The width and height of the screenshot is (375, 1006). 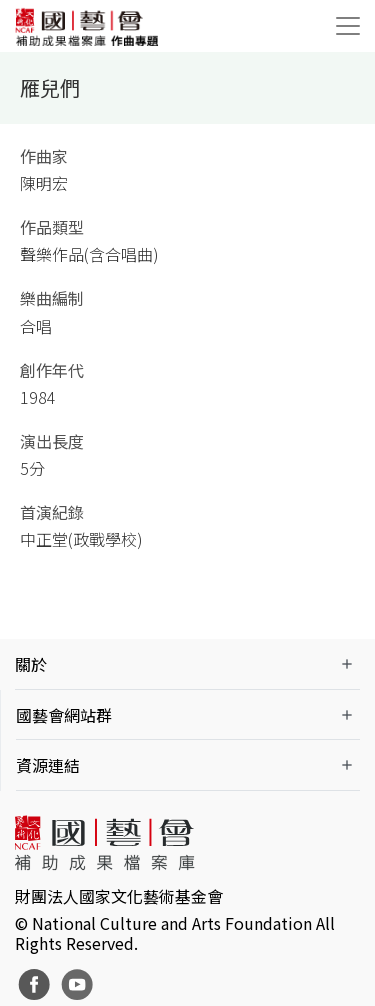 What do you see at coordinates (64, 715) in the screenshot?
I see `國藝會網站群 [button]` at bounding box center [64, 715].